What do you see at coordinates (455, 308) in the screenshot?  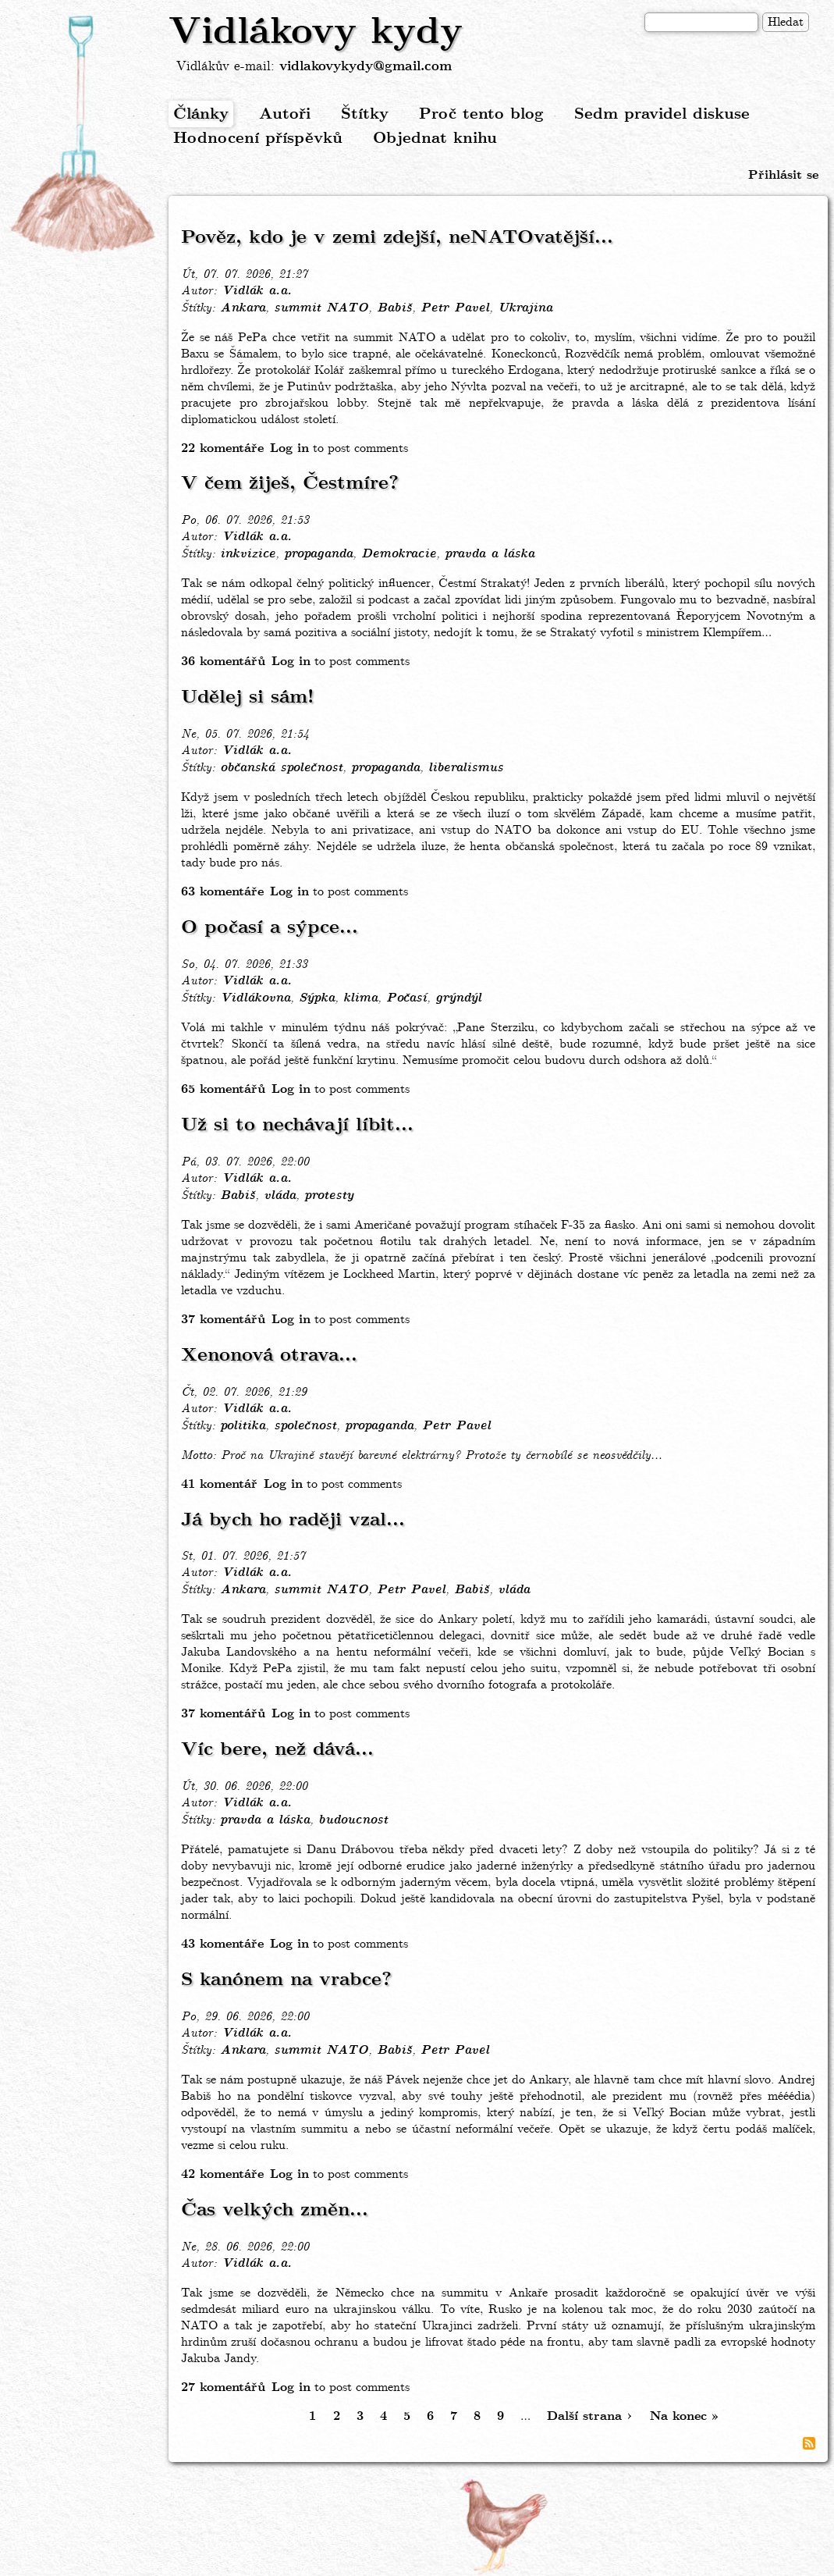 I see `Petr Pavel` at bounding box center [455, 308].